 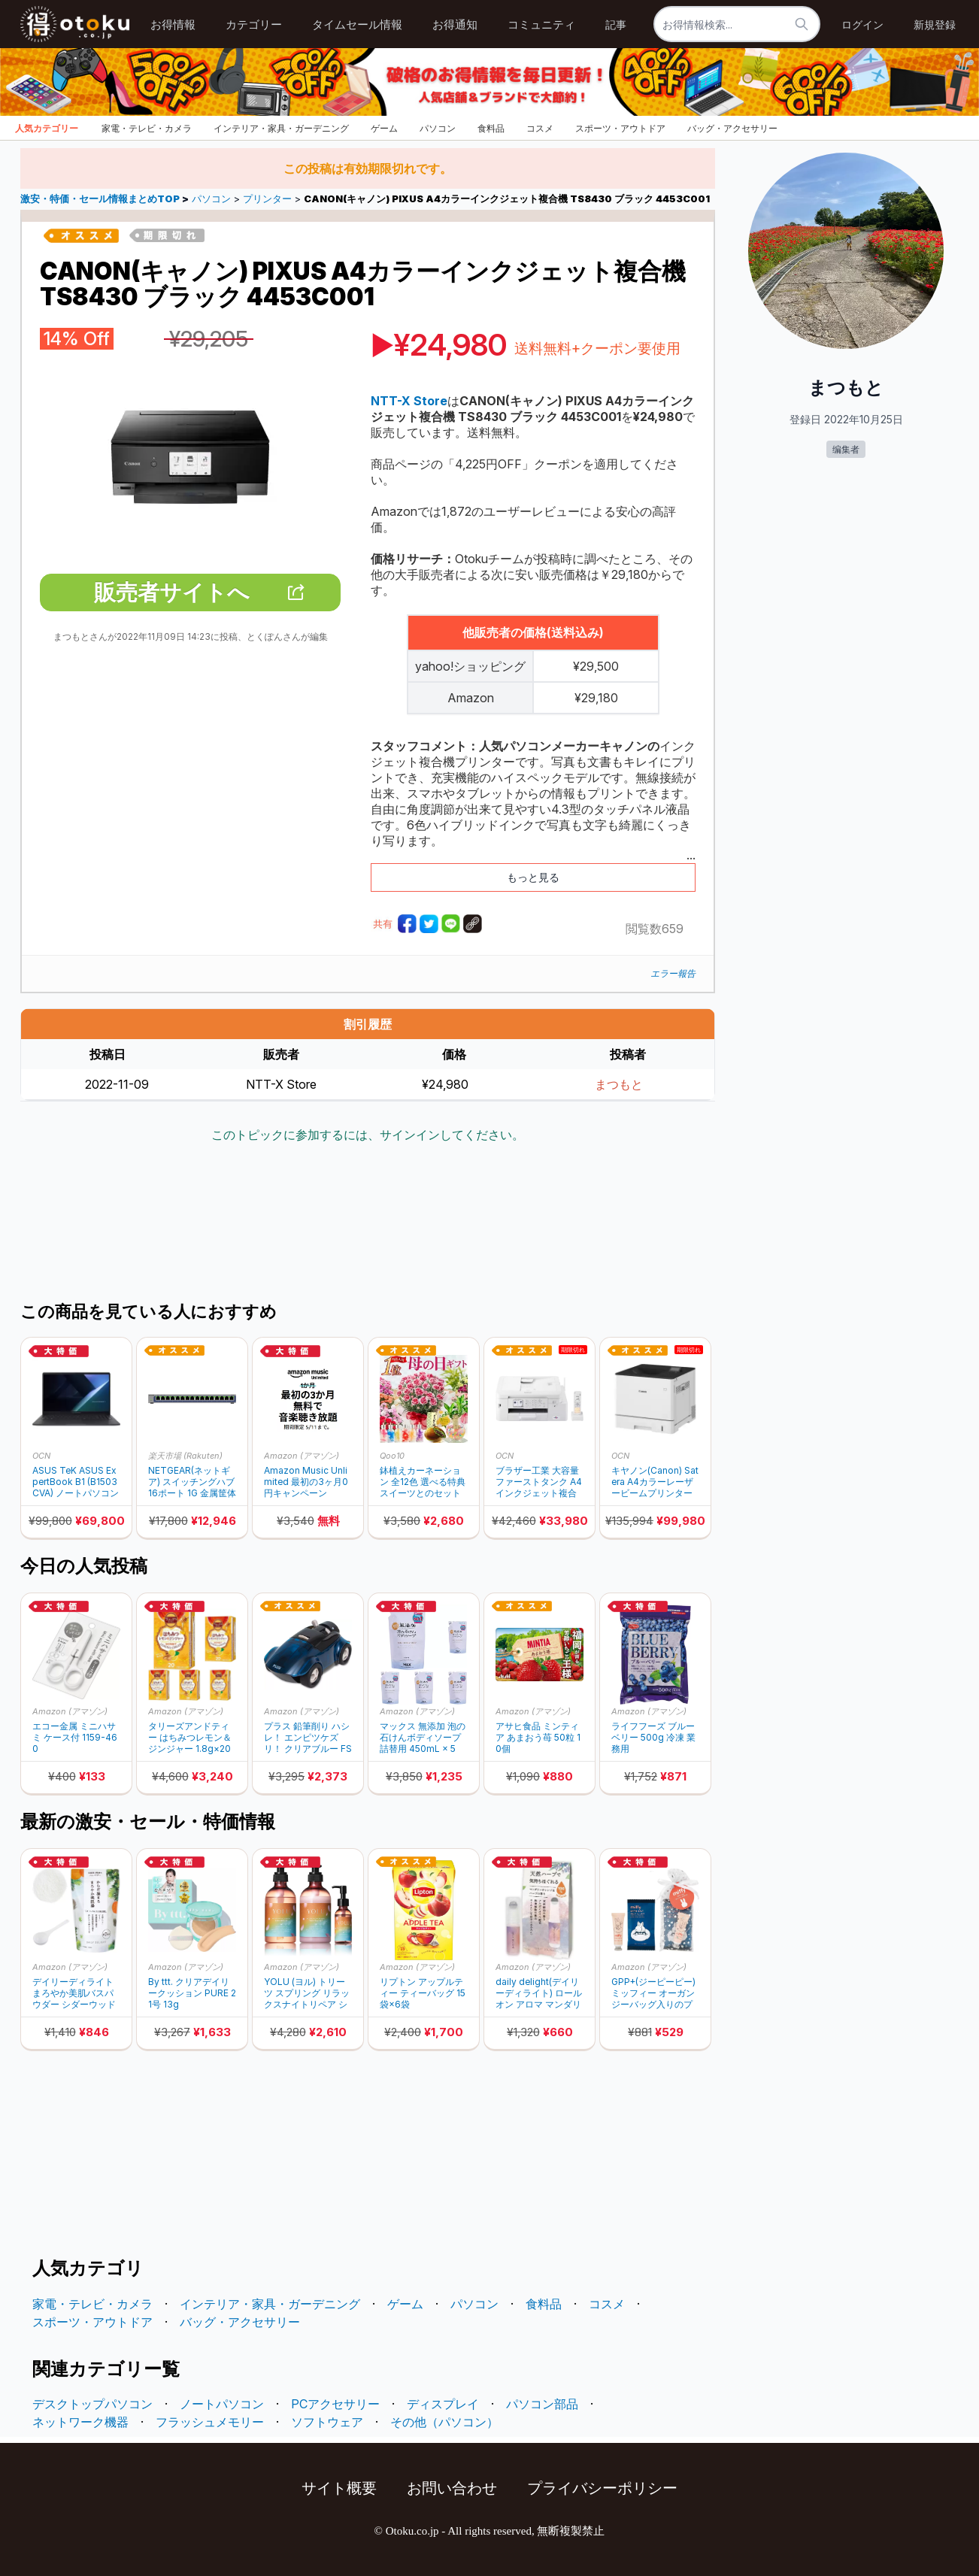 I want to click on エラー報告, so click(x=673, y=973).